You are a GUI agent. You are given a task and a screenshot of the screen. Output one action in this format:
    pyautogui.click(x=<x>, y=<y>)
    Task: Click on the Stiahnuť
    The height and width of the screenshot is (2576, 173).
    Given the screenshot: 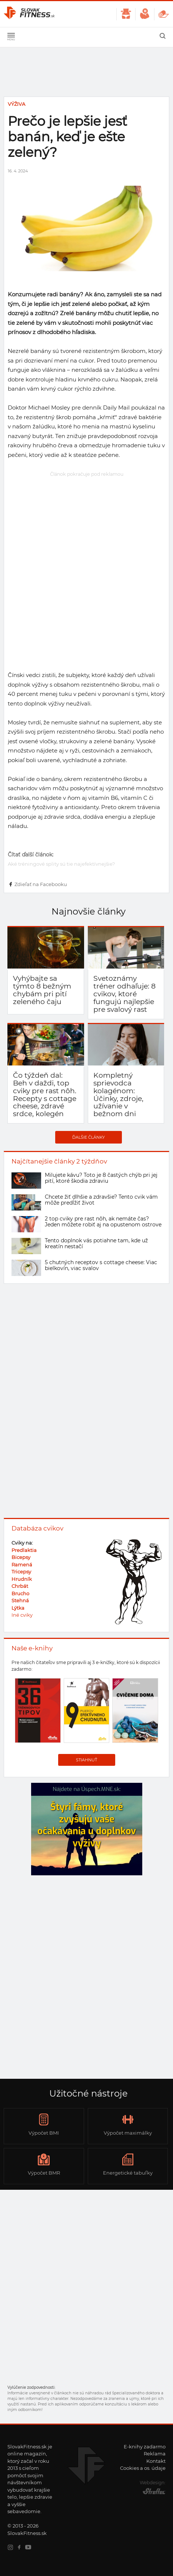 What is the action you would take?
    pyautogui.click(x=86, y=1759)
    